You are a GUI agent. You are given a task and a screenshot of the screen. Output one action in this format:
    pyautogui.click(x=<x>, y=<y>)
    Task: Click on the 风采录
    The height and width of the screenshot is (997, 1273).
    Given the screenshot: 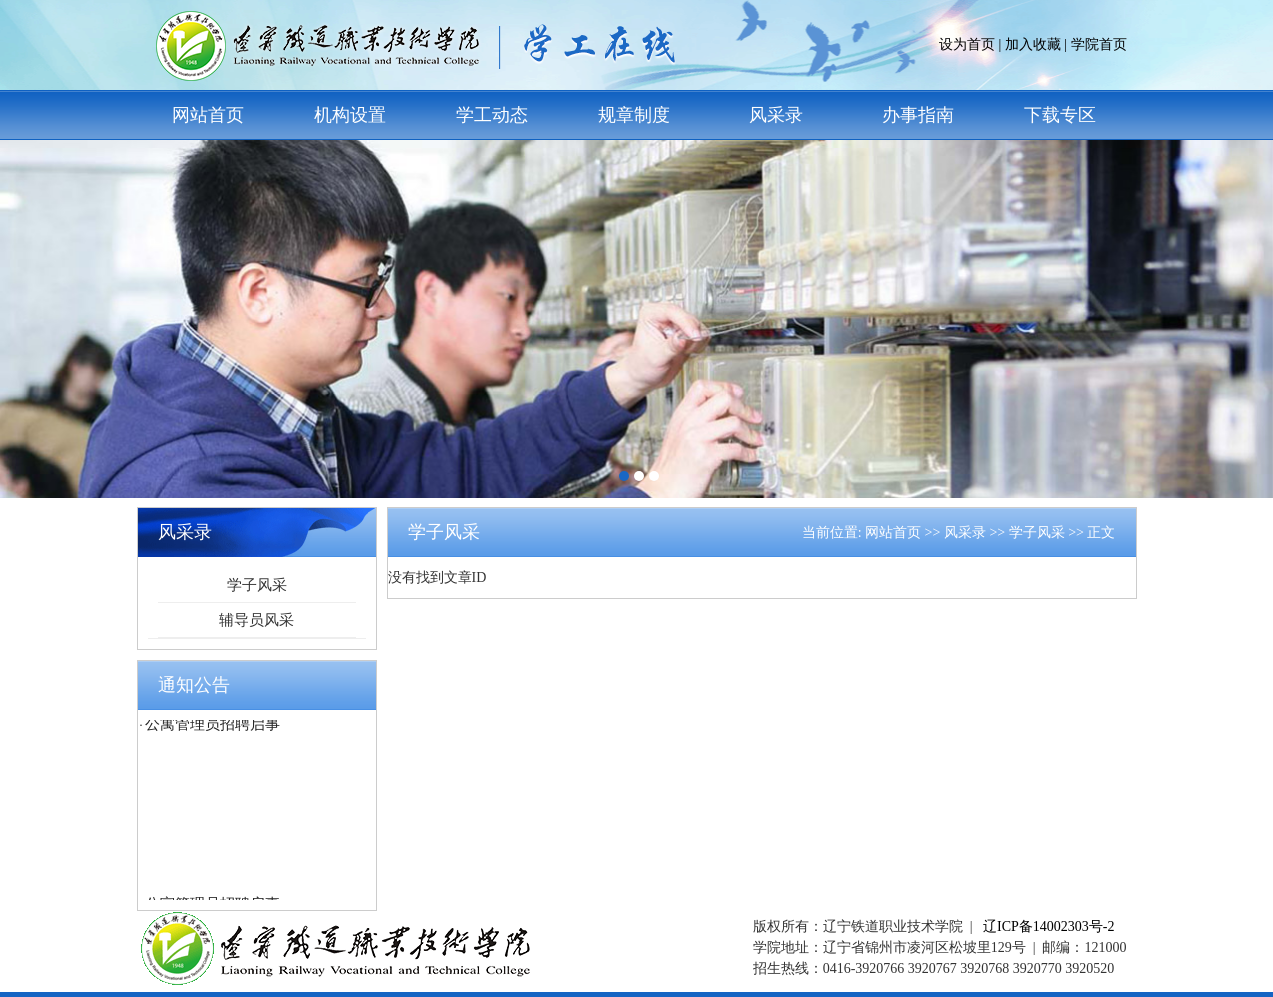 What is the action you would take?
    pyautogui.click(x=776, y=115)
    